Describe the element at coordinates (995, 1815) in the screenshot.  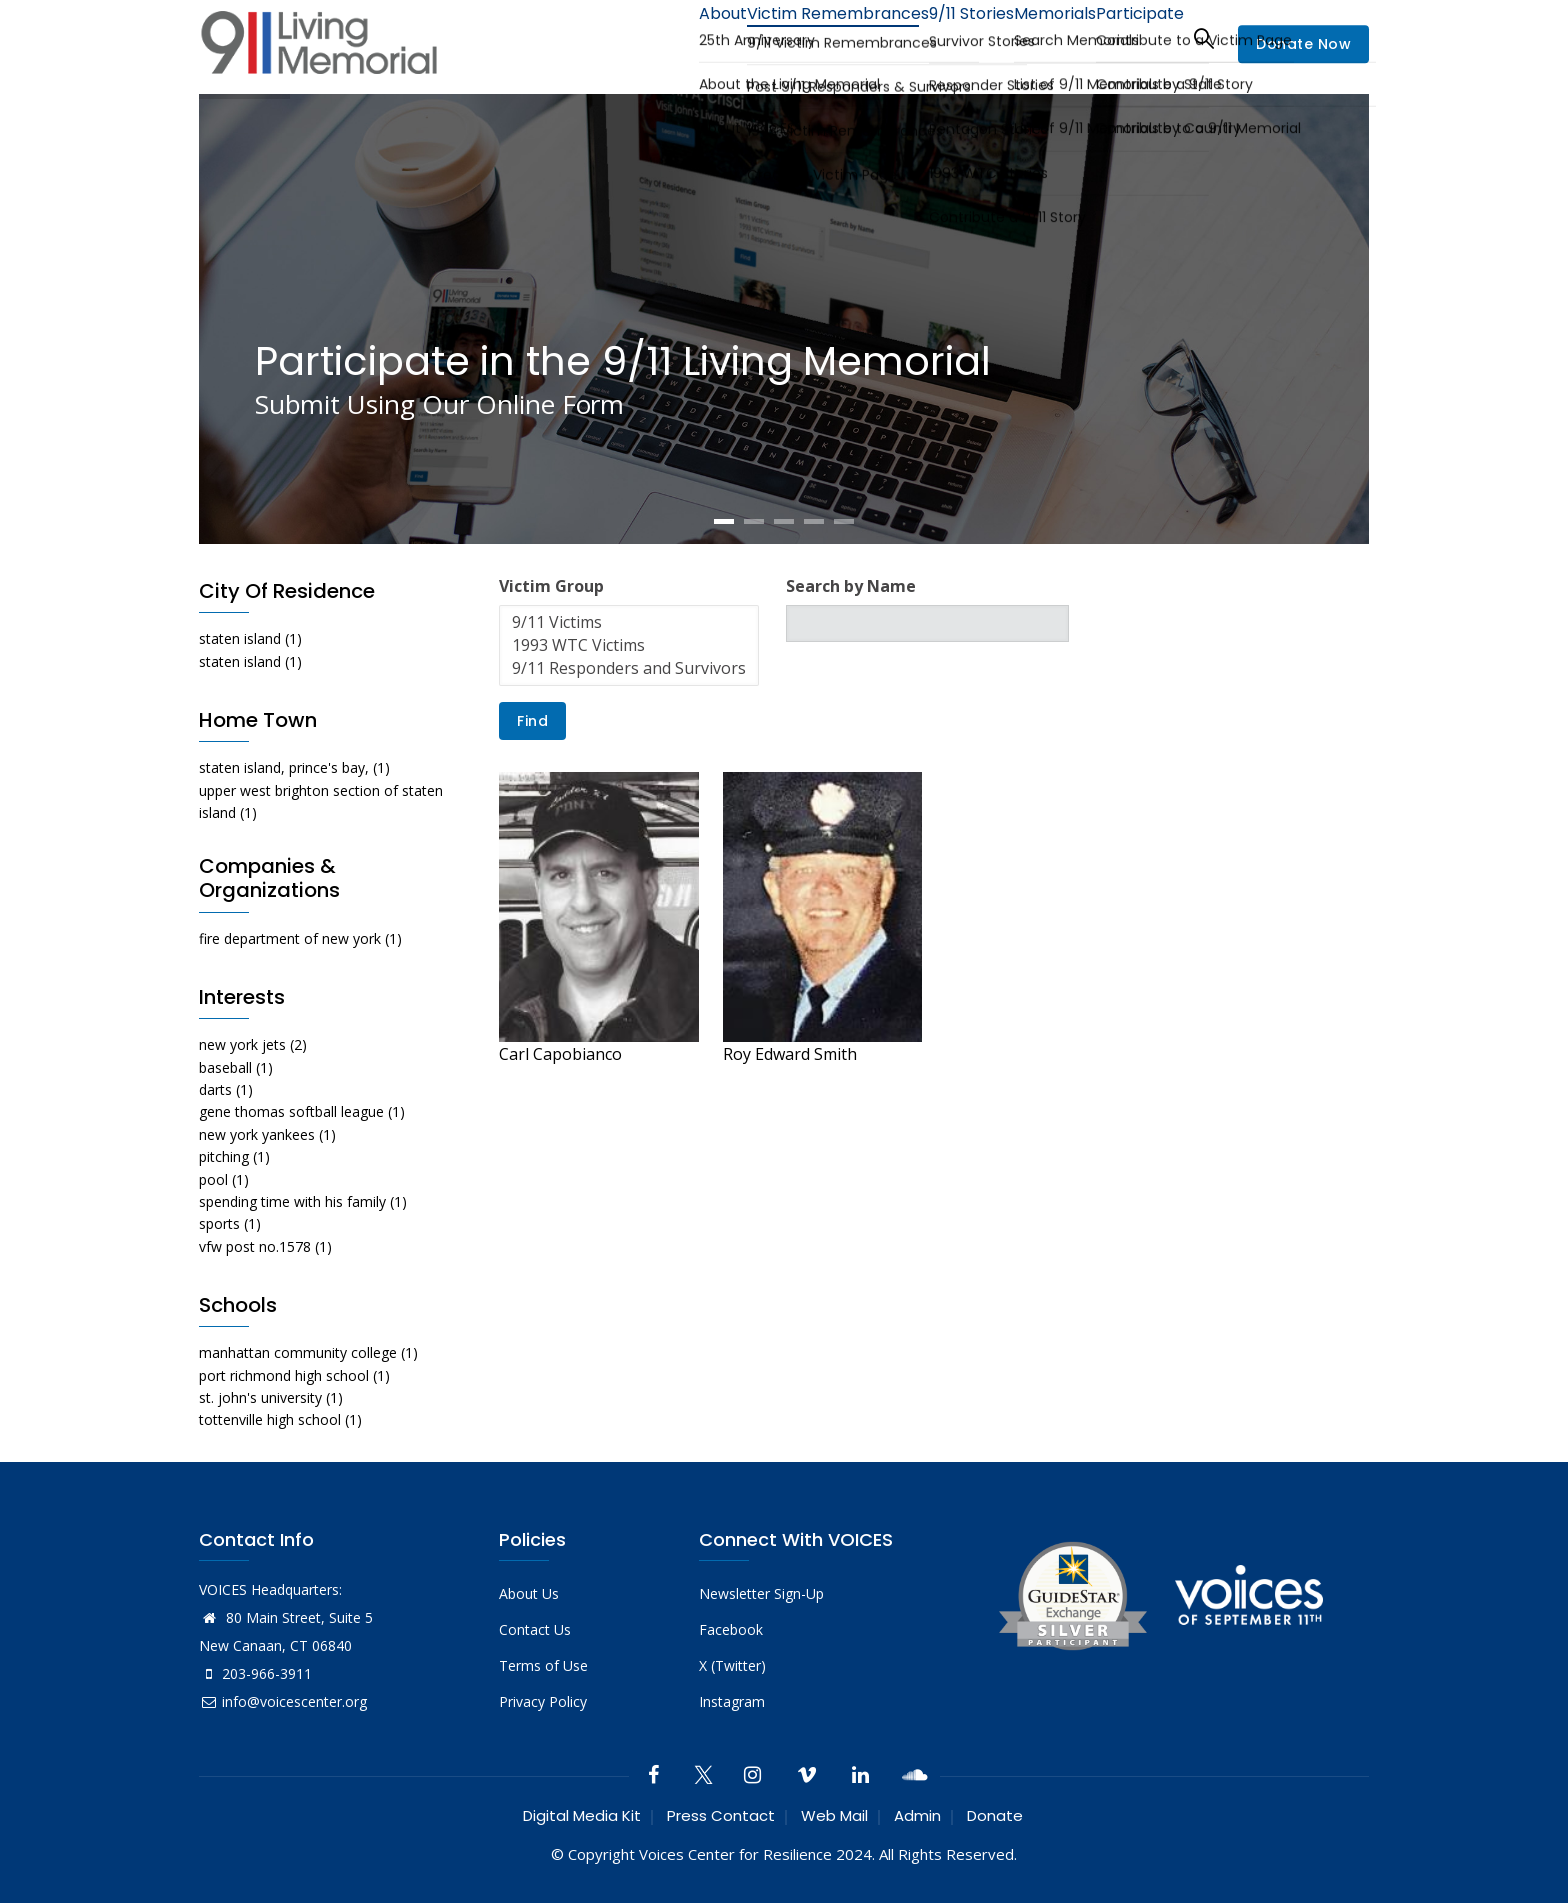
I see `Donate` at that location.